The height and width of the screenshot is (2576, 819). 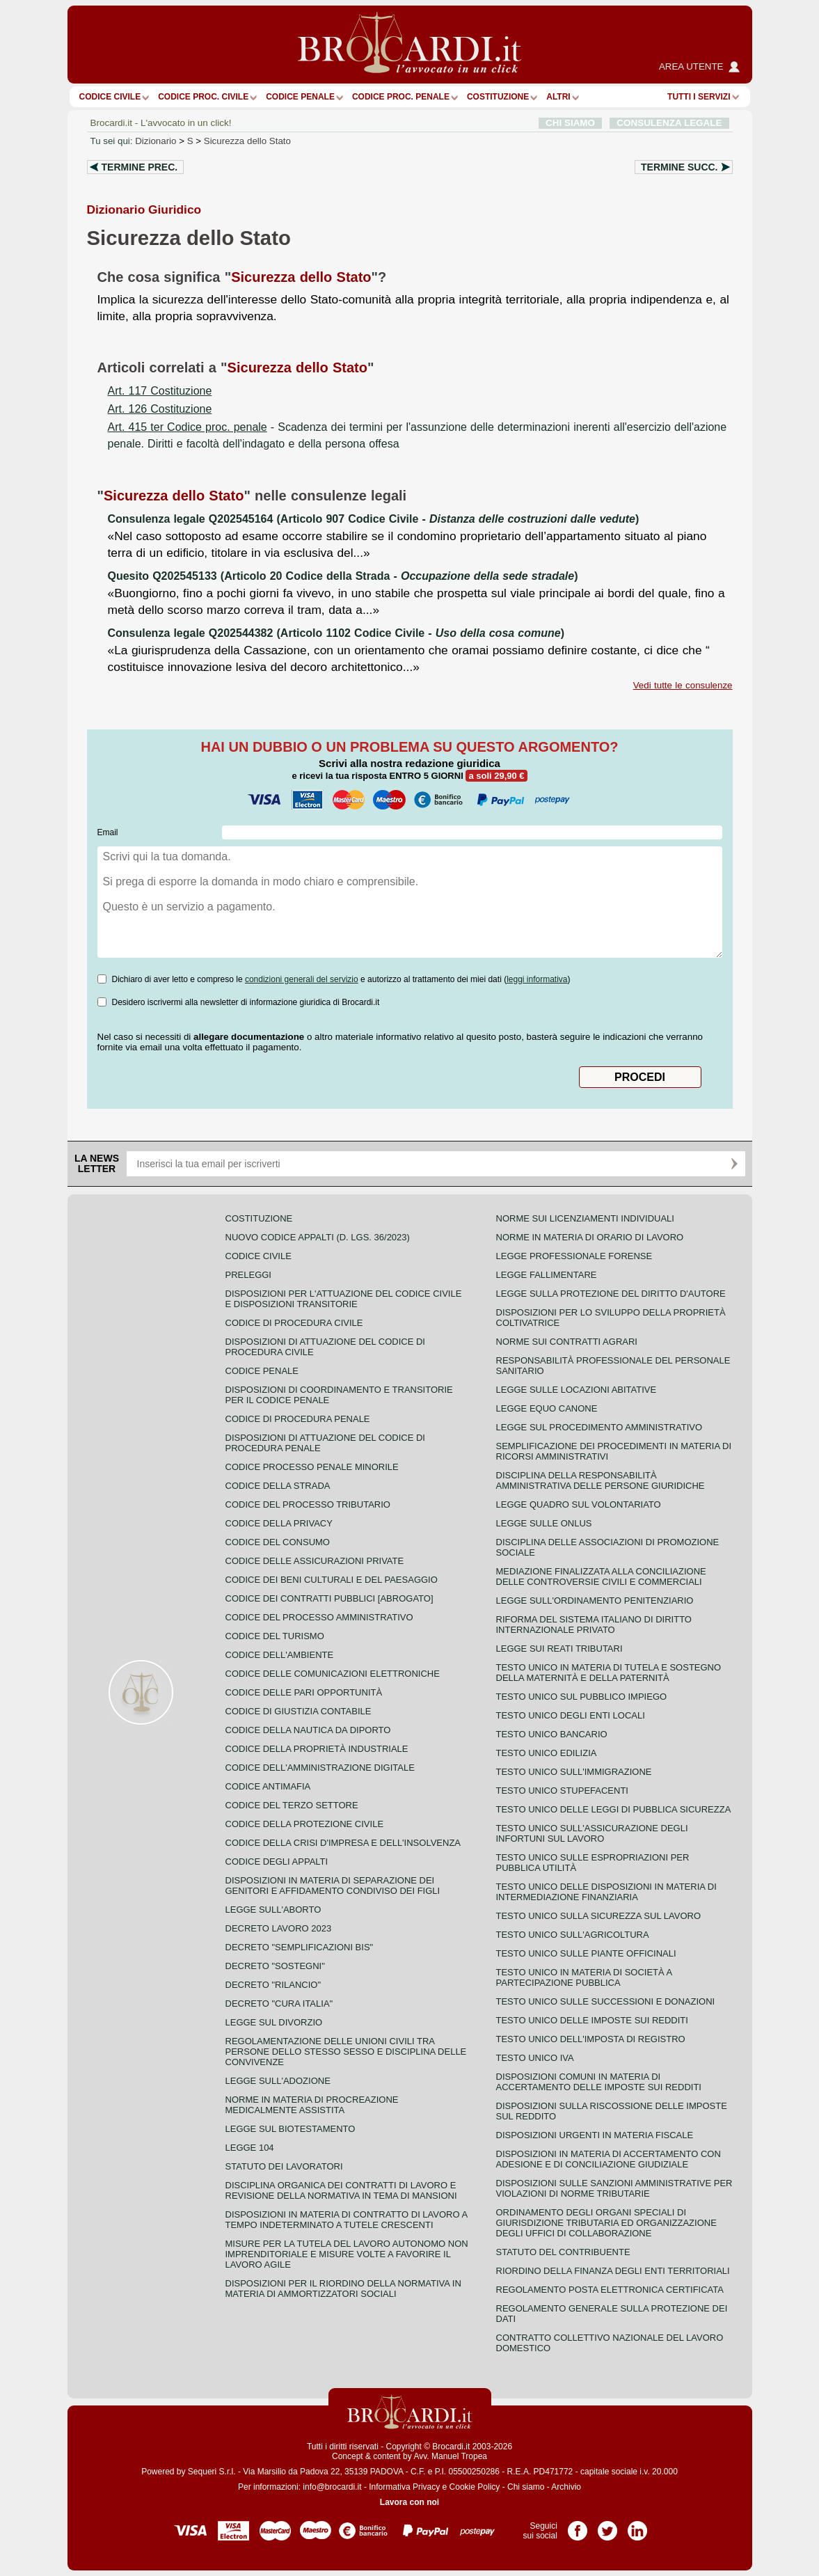 I want to click on Legge sull'ordinamento penitenziario, so click(x=595, y=1600).